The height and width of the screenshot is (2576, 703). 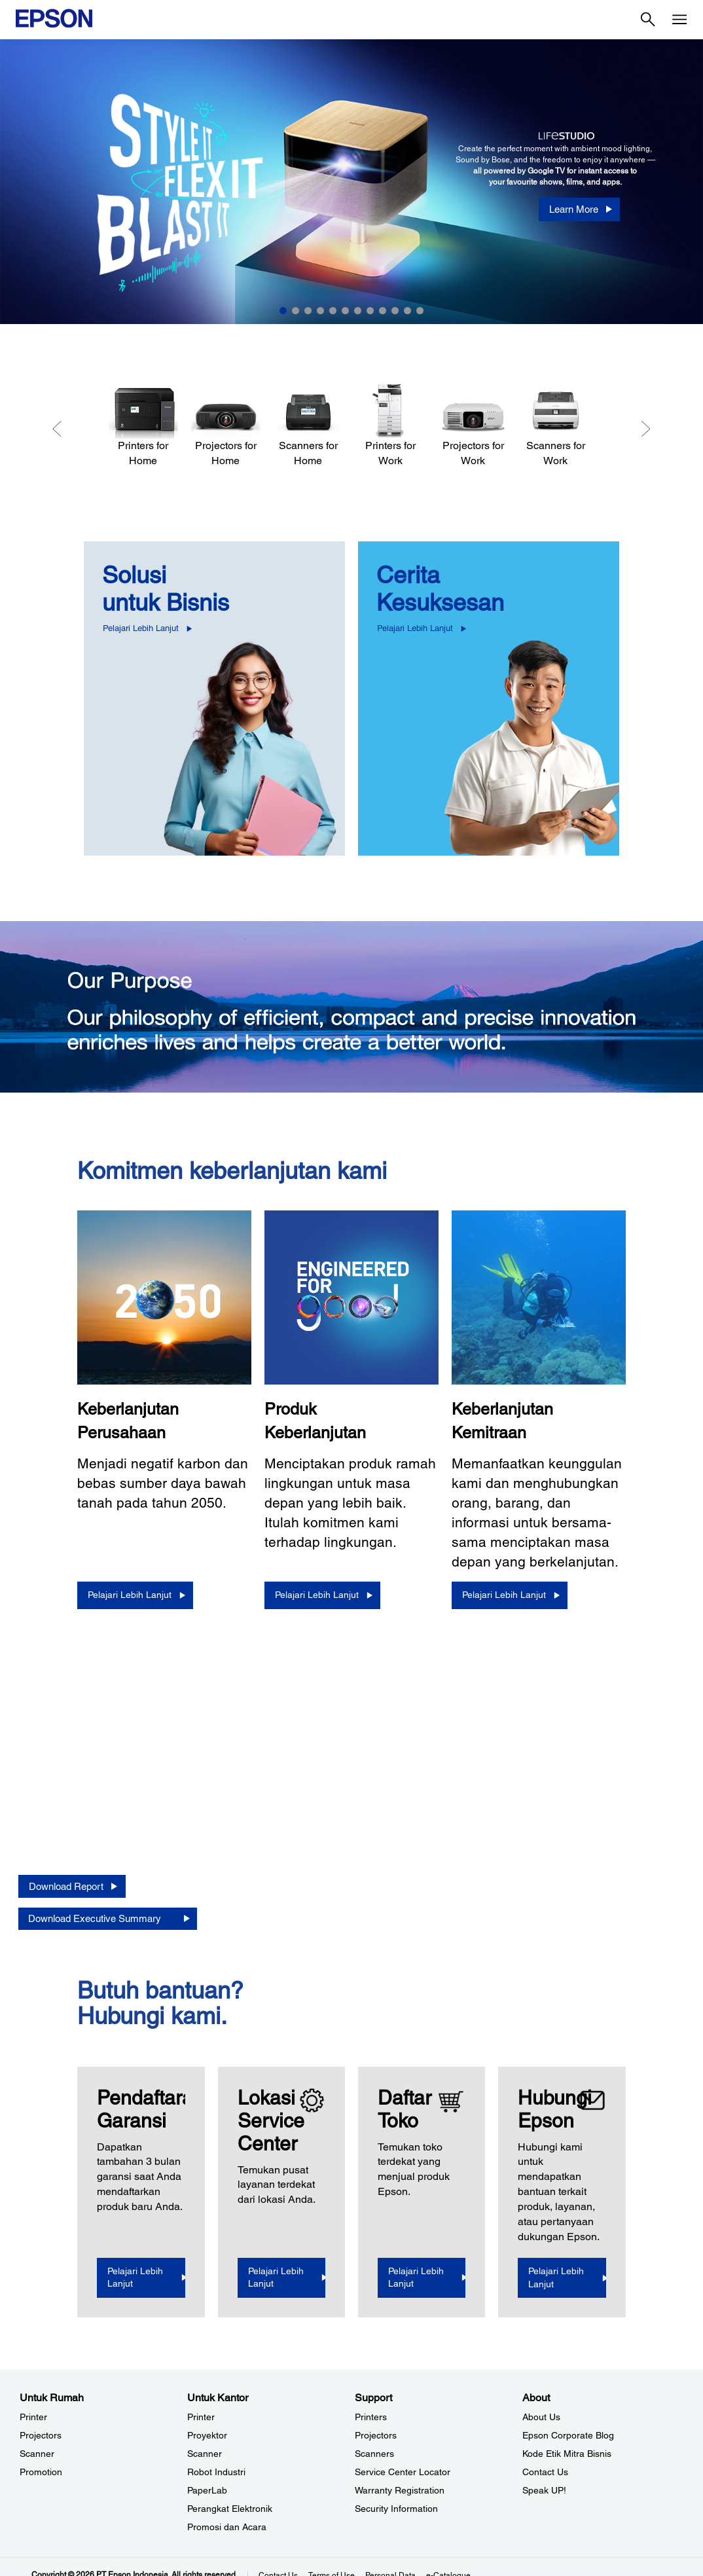 What do you see at coordinates (395, 310) in the screenshot?
I see `10 [Slide 10 of 12]` at bounding box center [395, 310].